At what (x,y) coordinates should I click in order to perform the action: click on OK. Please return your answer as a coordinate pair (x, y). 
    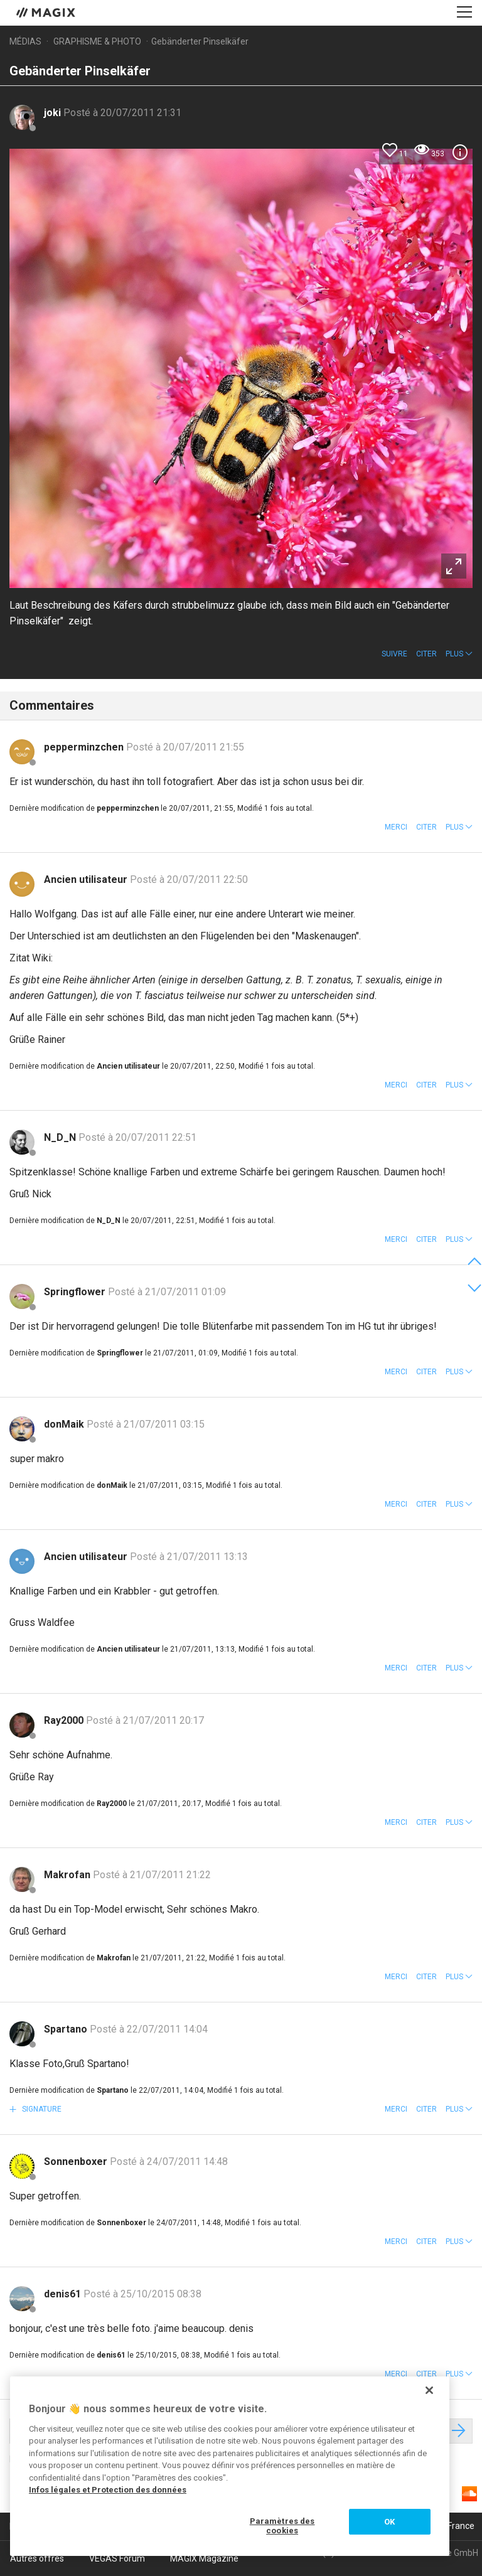
    Looking at the image, I should click on (389, 2521).